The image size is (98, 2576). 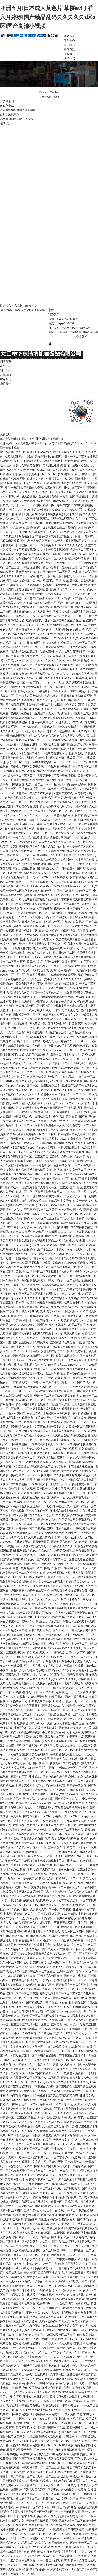 I want to click on 成人在线观看网站, so click(x=30, y=585).